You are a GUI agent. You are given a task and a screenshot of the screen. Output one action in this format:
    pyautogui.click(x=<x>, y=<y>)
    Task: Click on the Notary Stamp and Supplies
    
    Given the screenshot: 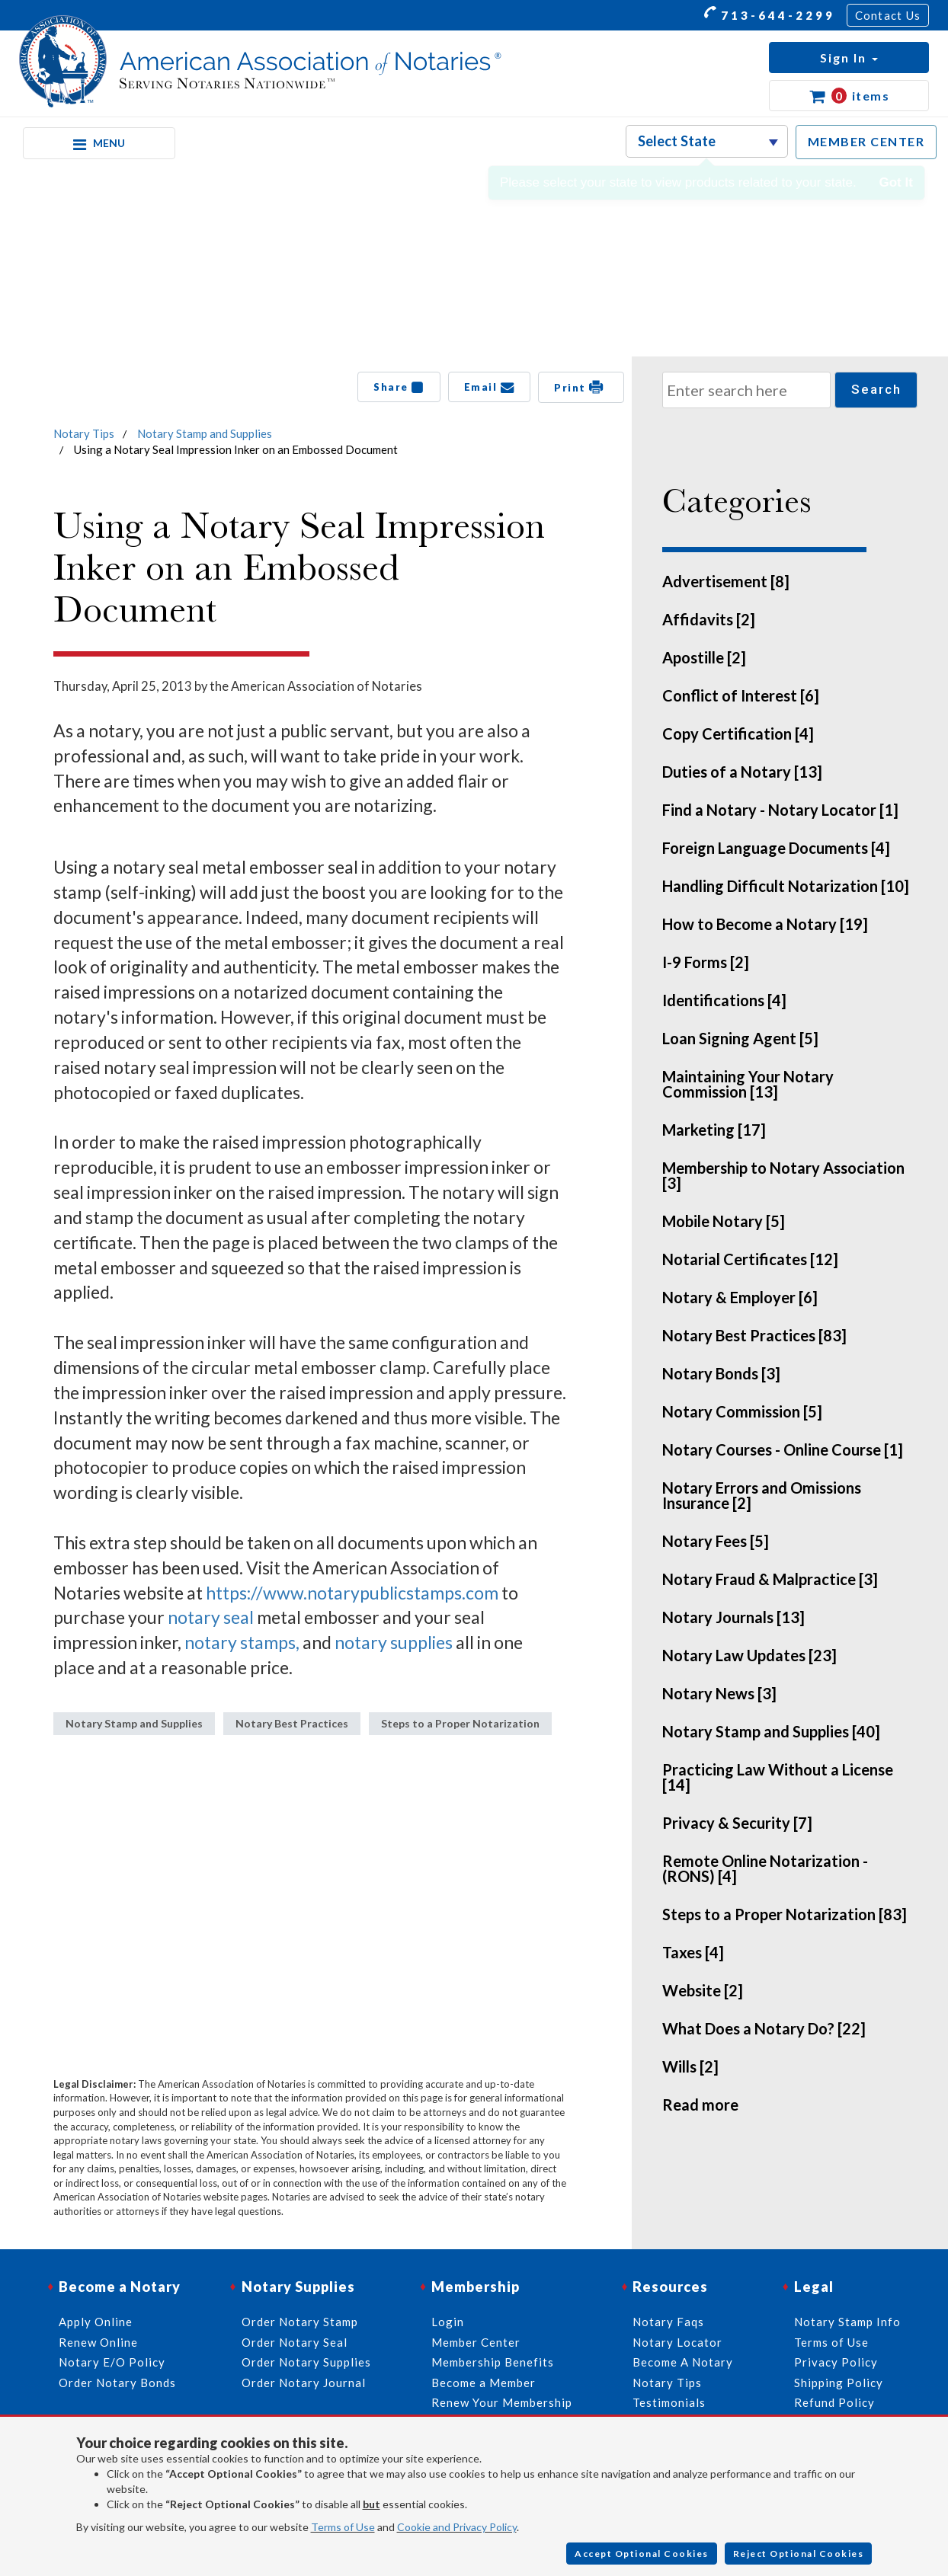 What is the action you would take?
    pyautogui.click(x=204, y=433)
    